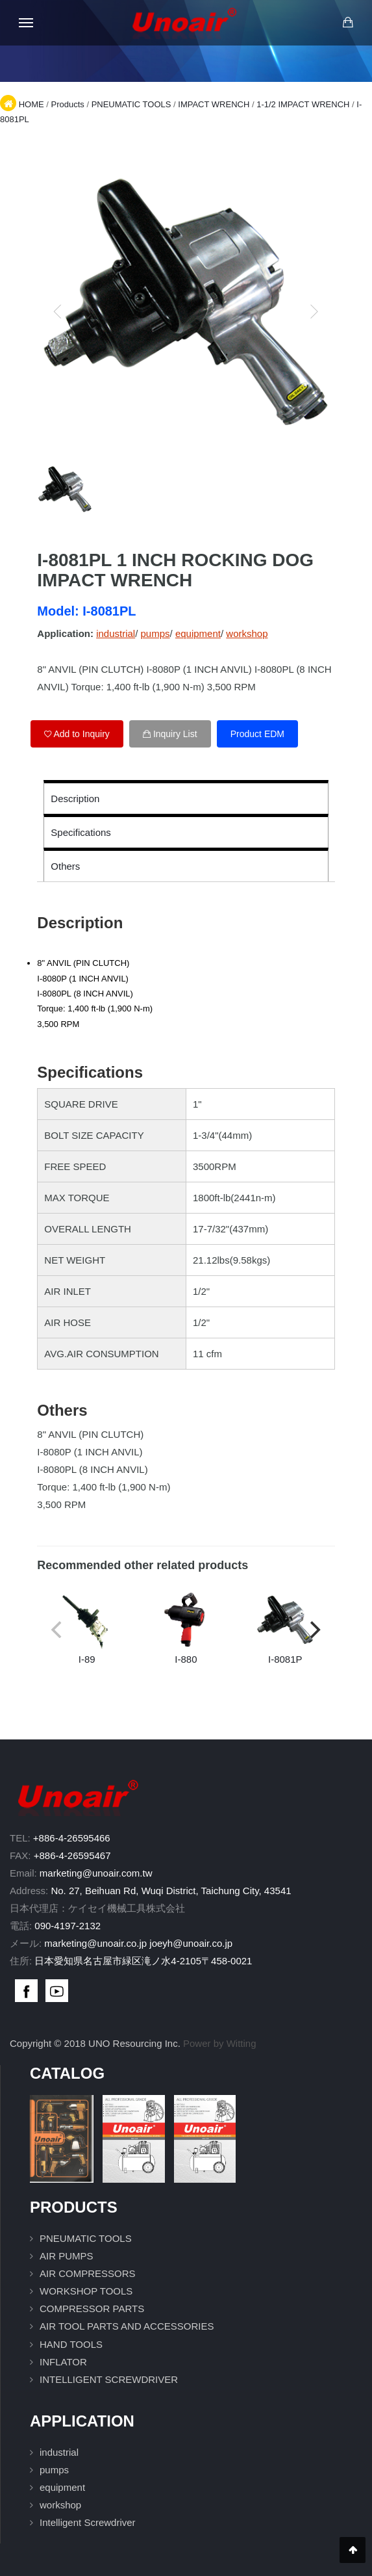 The width and height of the screenshot is (372, 2576). I want to click on IMPACT WRENCH, so click(213, 104).